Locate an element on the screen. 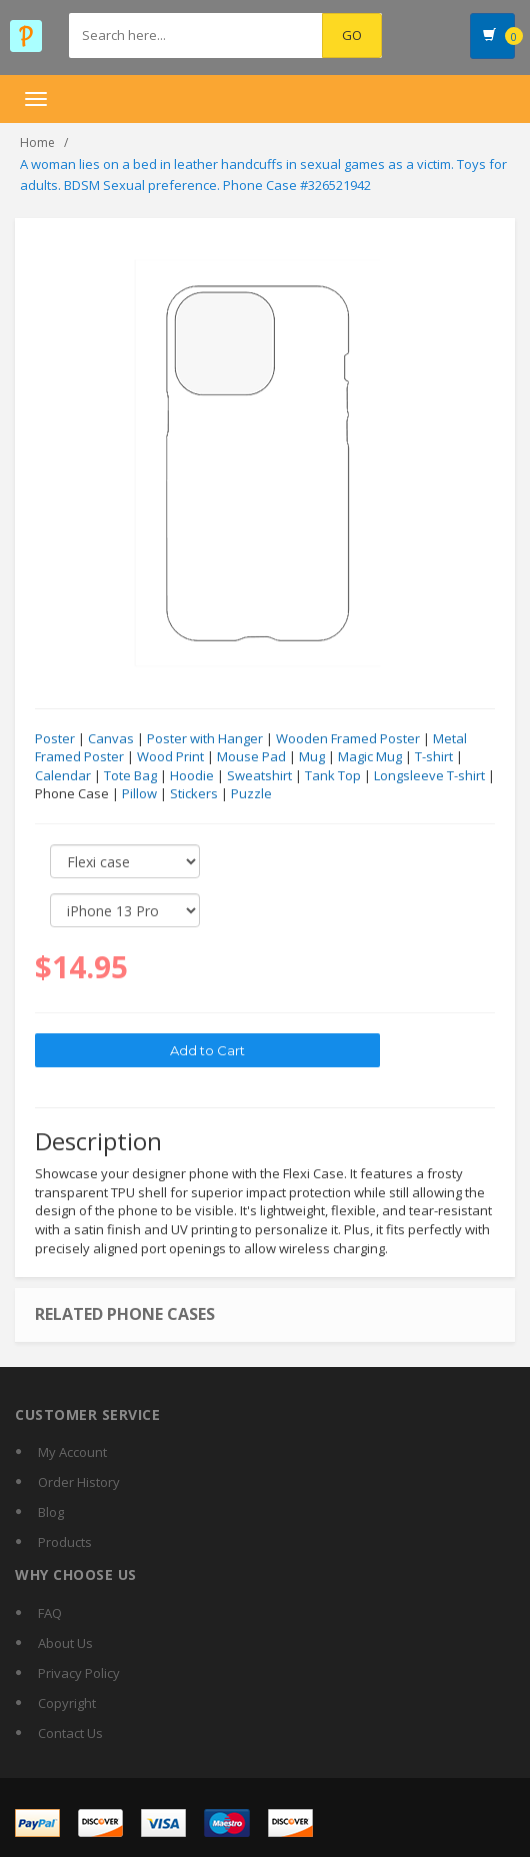 The width and height of the screenshot is (530, 1857). Copyright is located at coordinates (67, 1703).